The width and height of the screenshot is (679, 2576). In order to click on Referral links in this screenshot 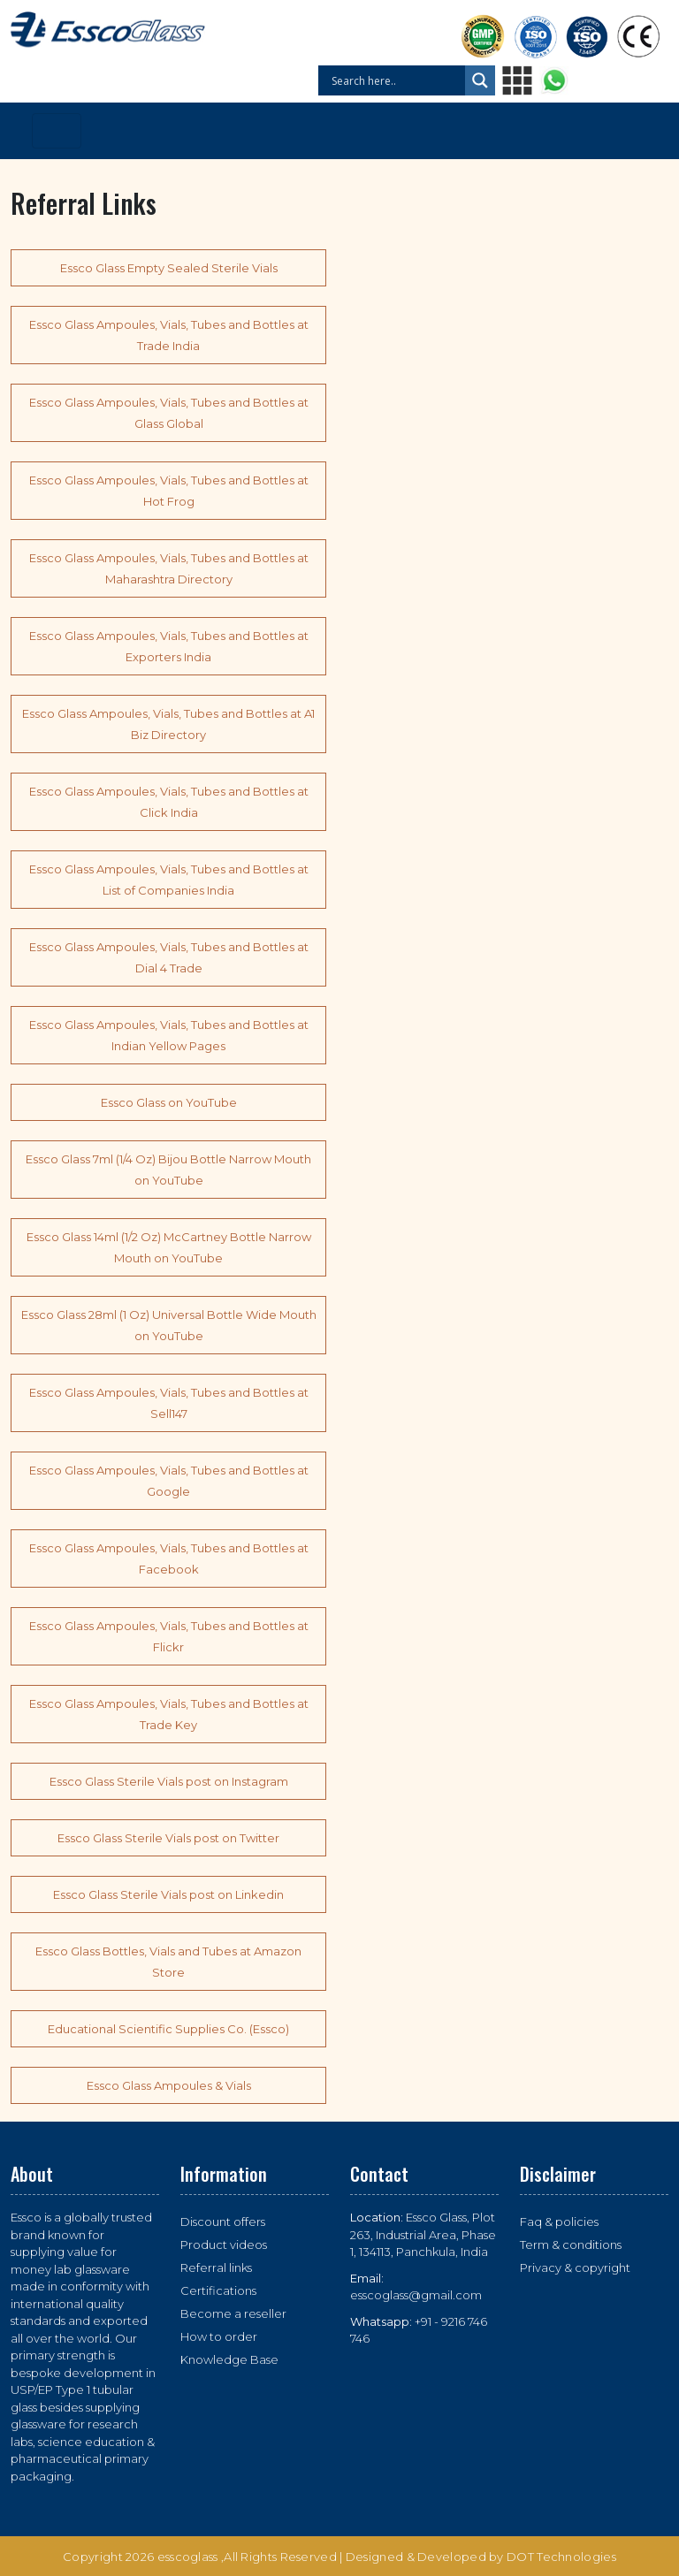, I will do `click(216, 2267)`.